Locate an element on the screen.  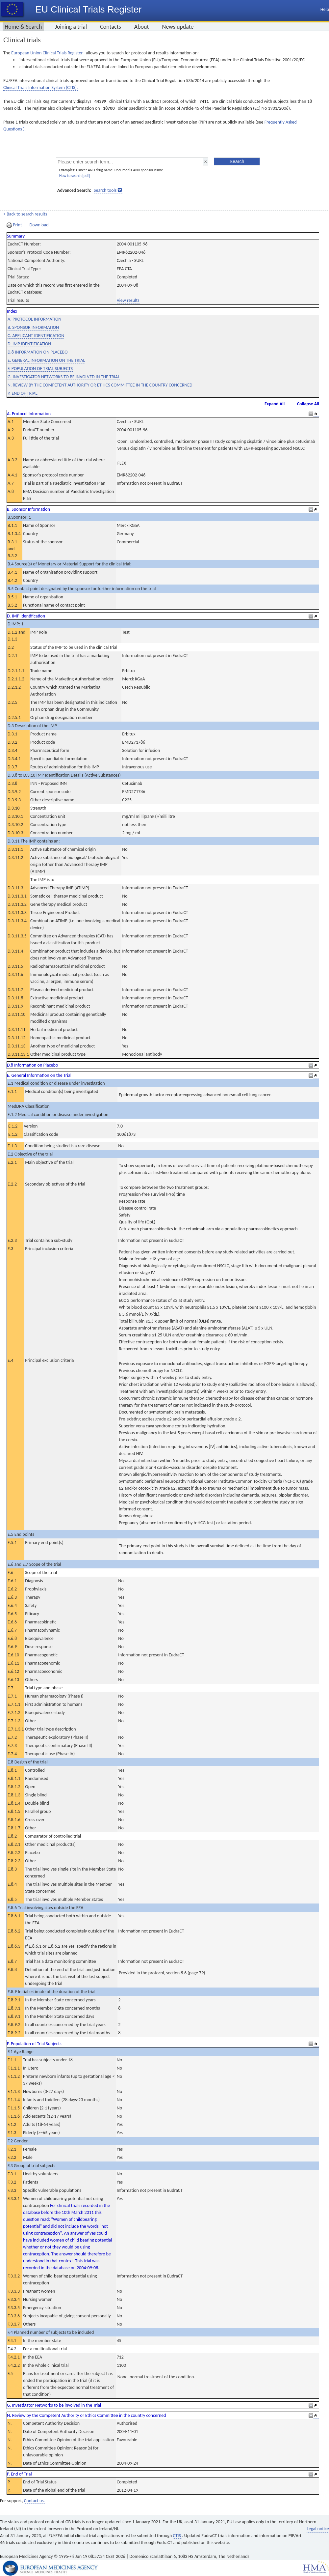
How to search [pdf] is located at coordinates (74, 175).